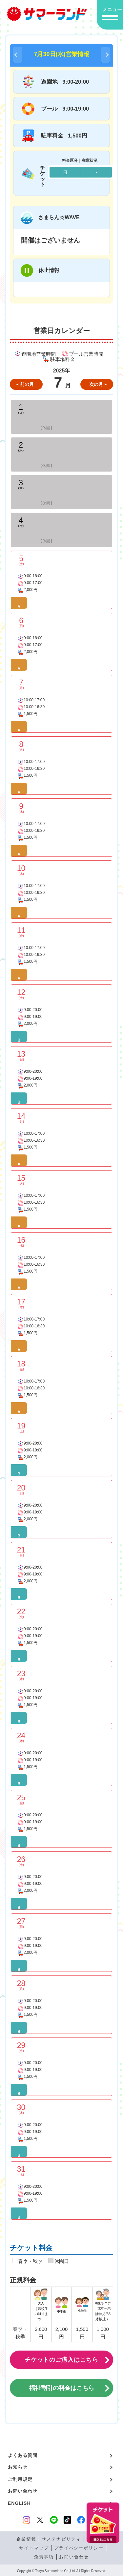  What do you see at coordinates (26, 2539) in the screenshot?
I see `企業情報` at bounding box center [26, 2539].